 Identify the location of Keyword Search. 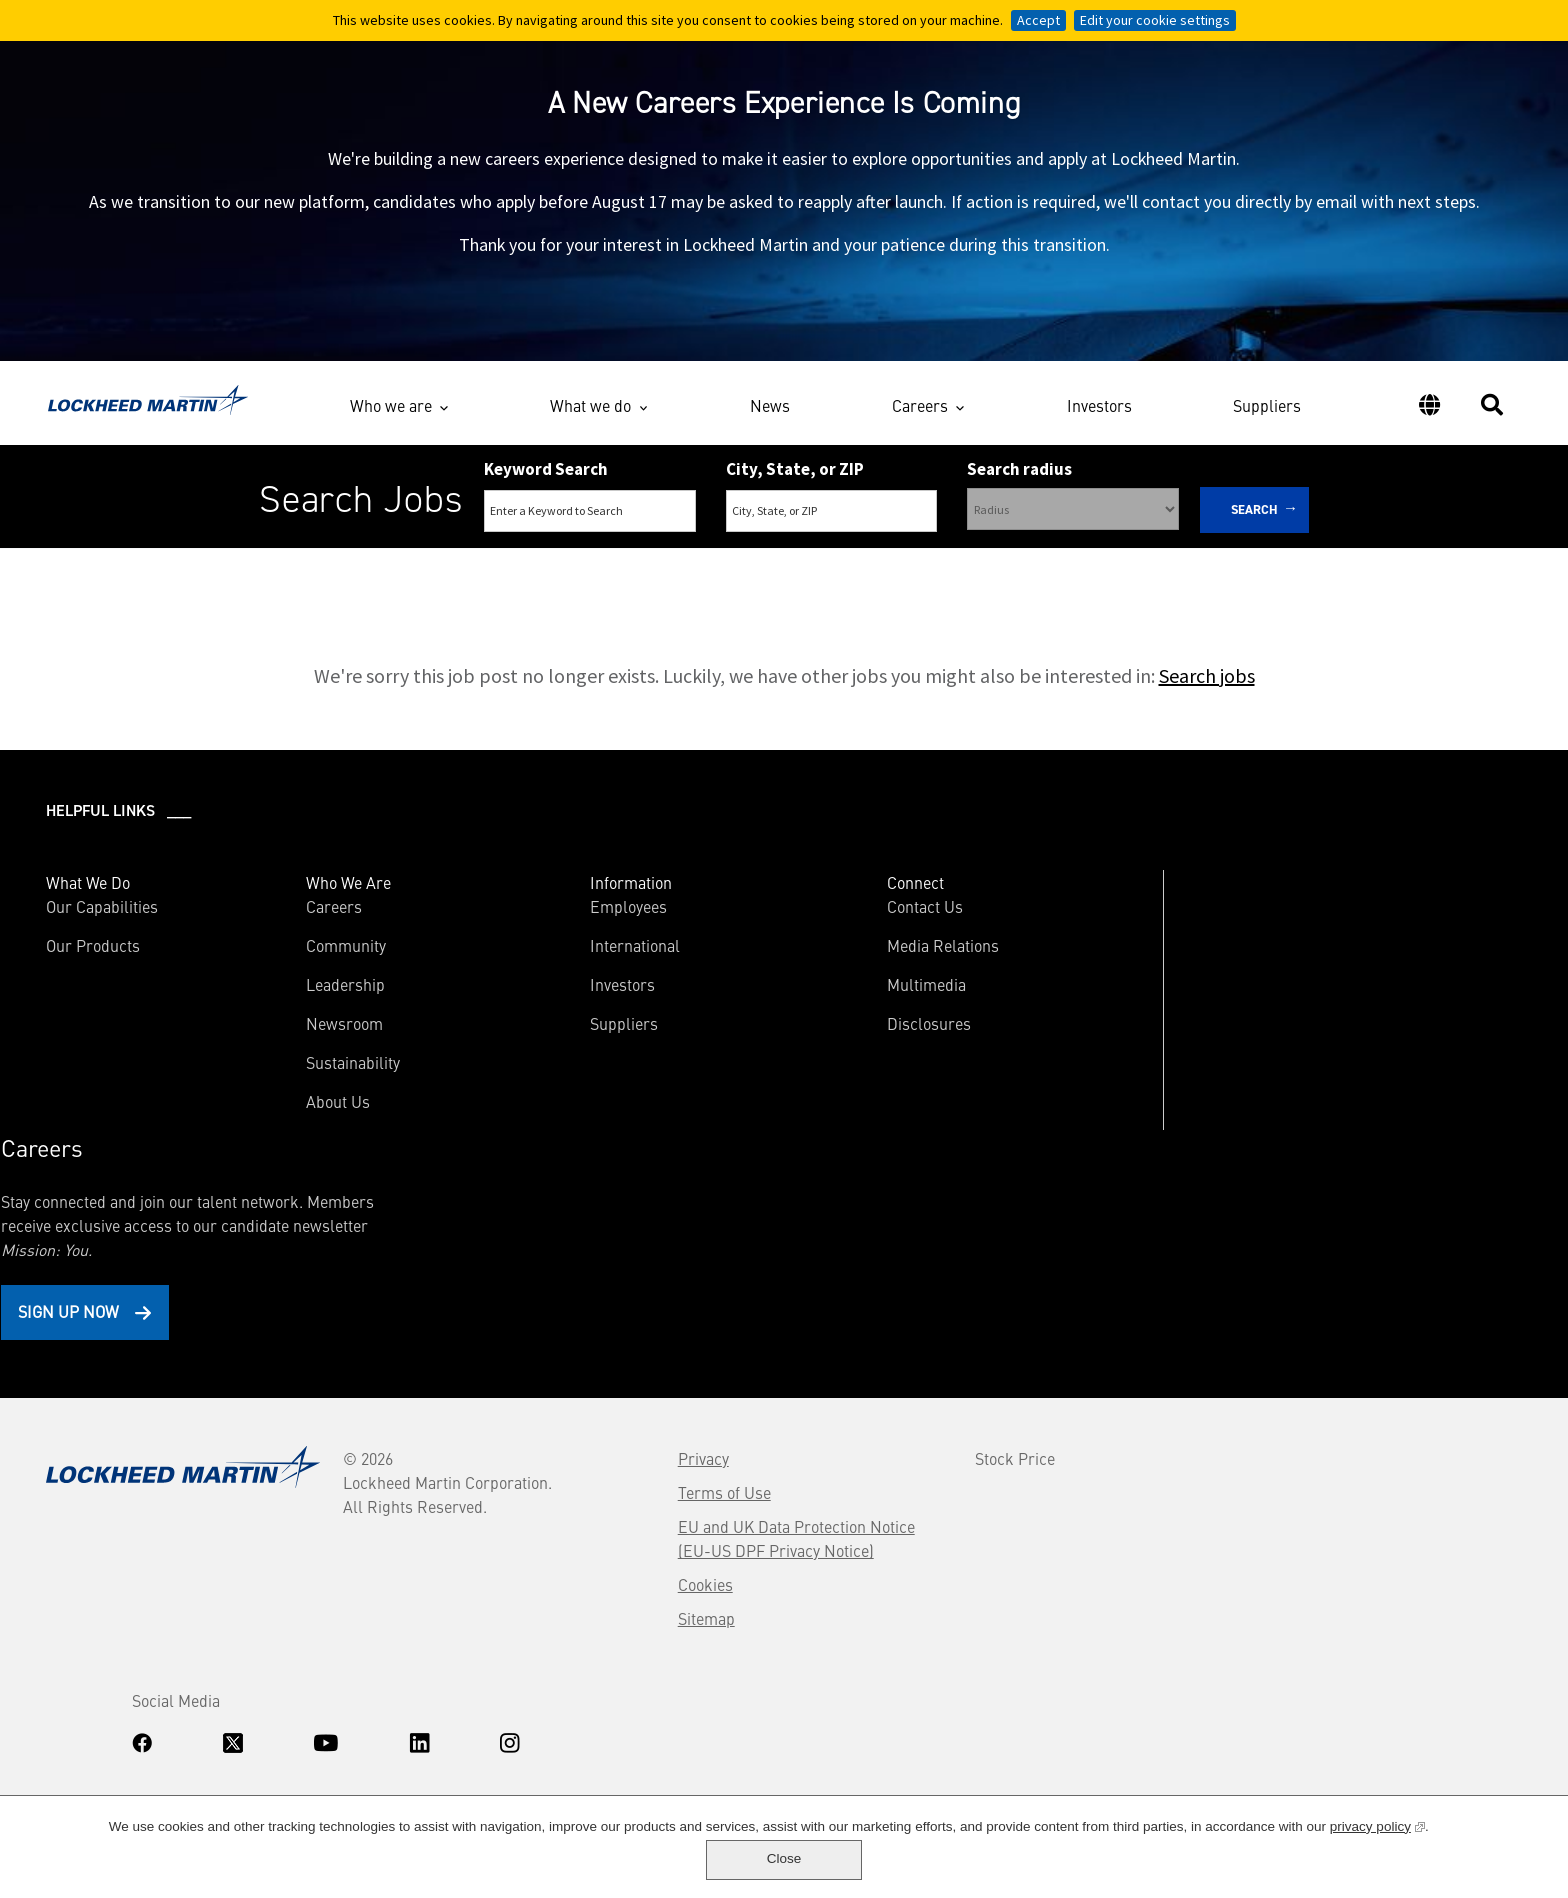
(546, 478).